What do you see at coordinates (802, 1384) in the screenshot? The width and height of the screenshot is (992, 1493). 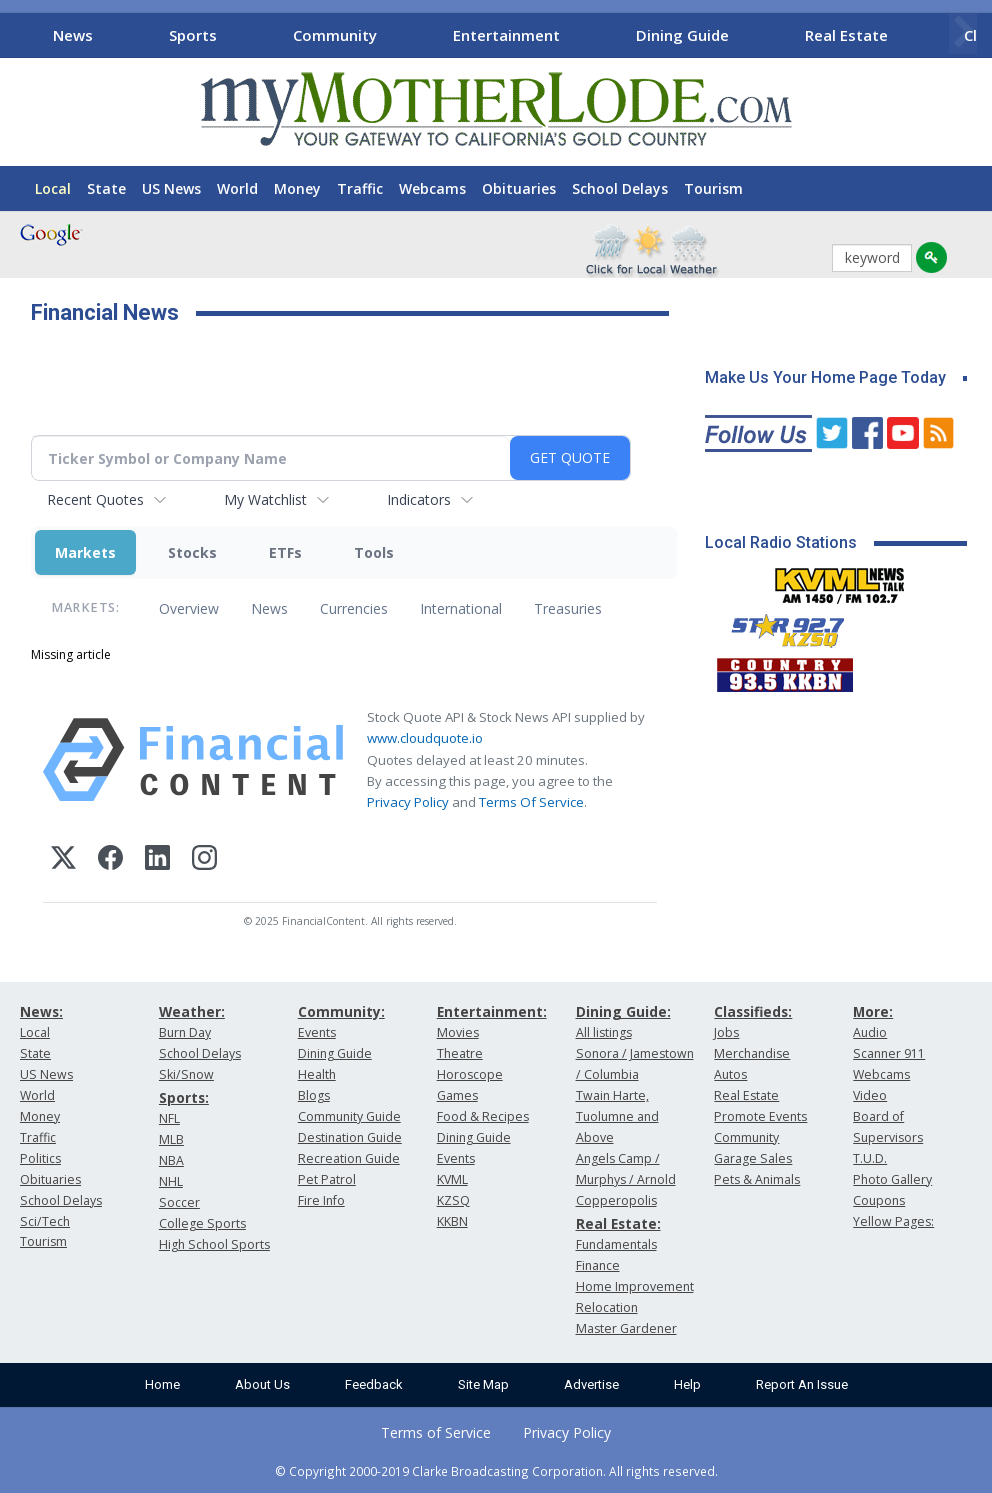 I see `Report An Issue` at bounding box center [802, 1384].